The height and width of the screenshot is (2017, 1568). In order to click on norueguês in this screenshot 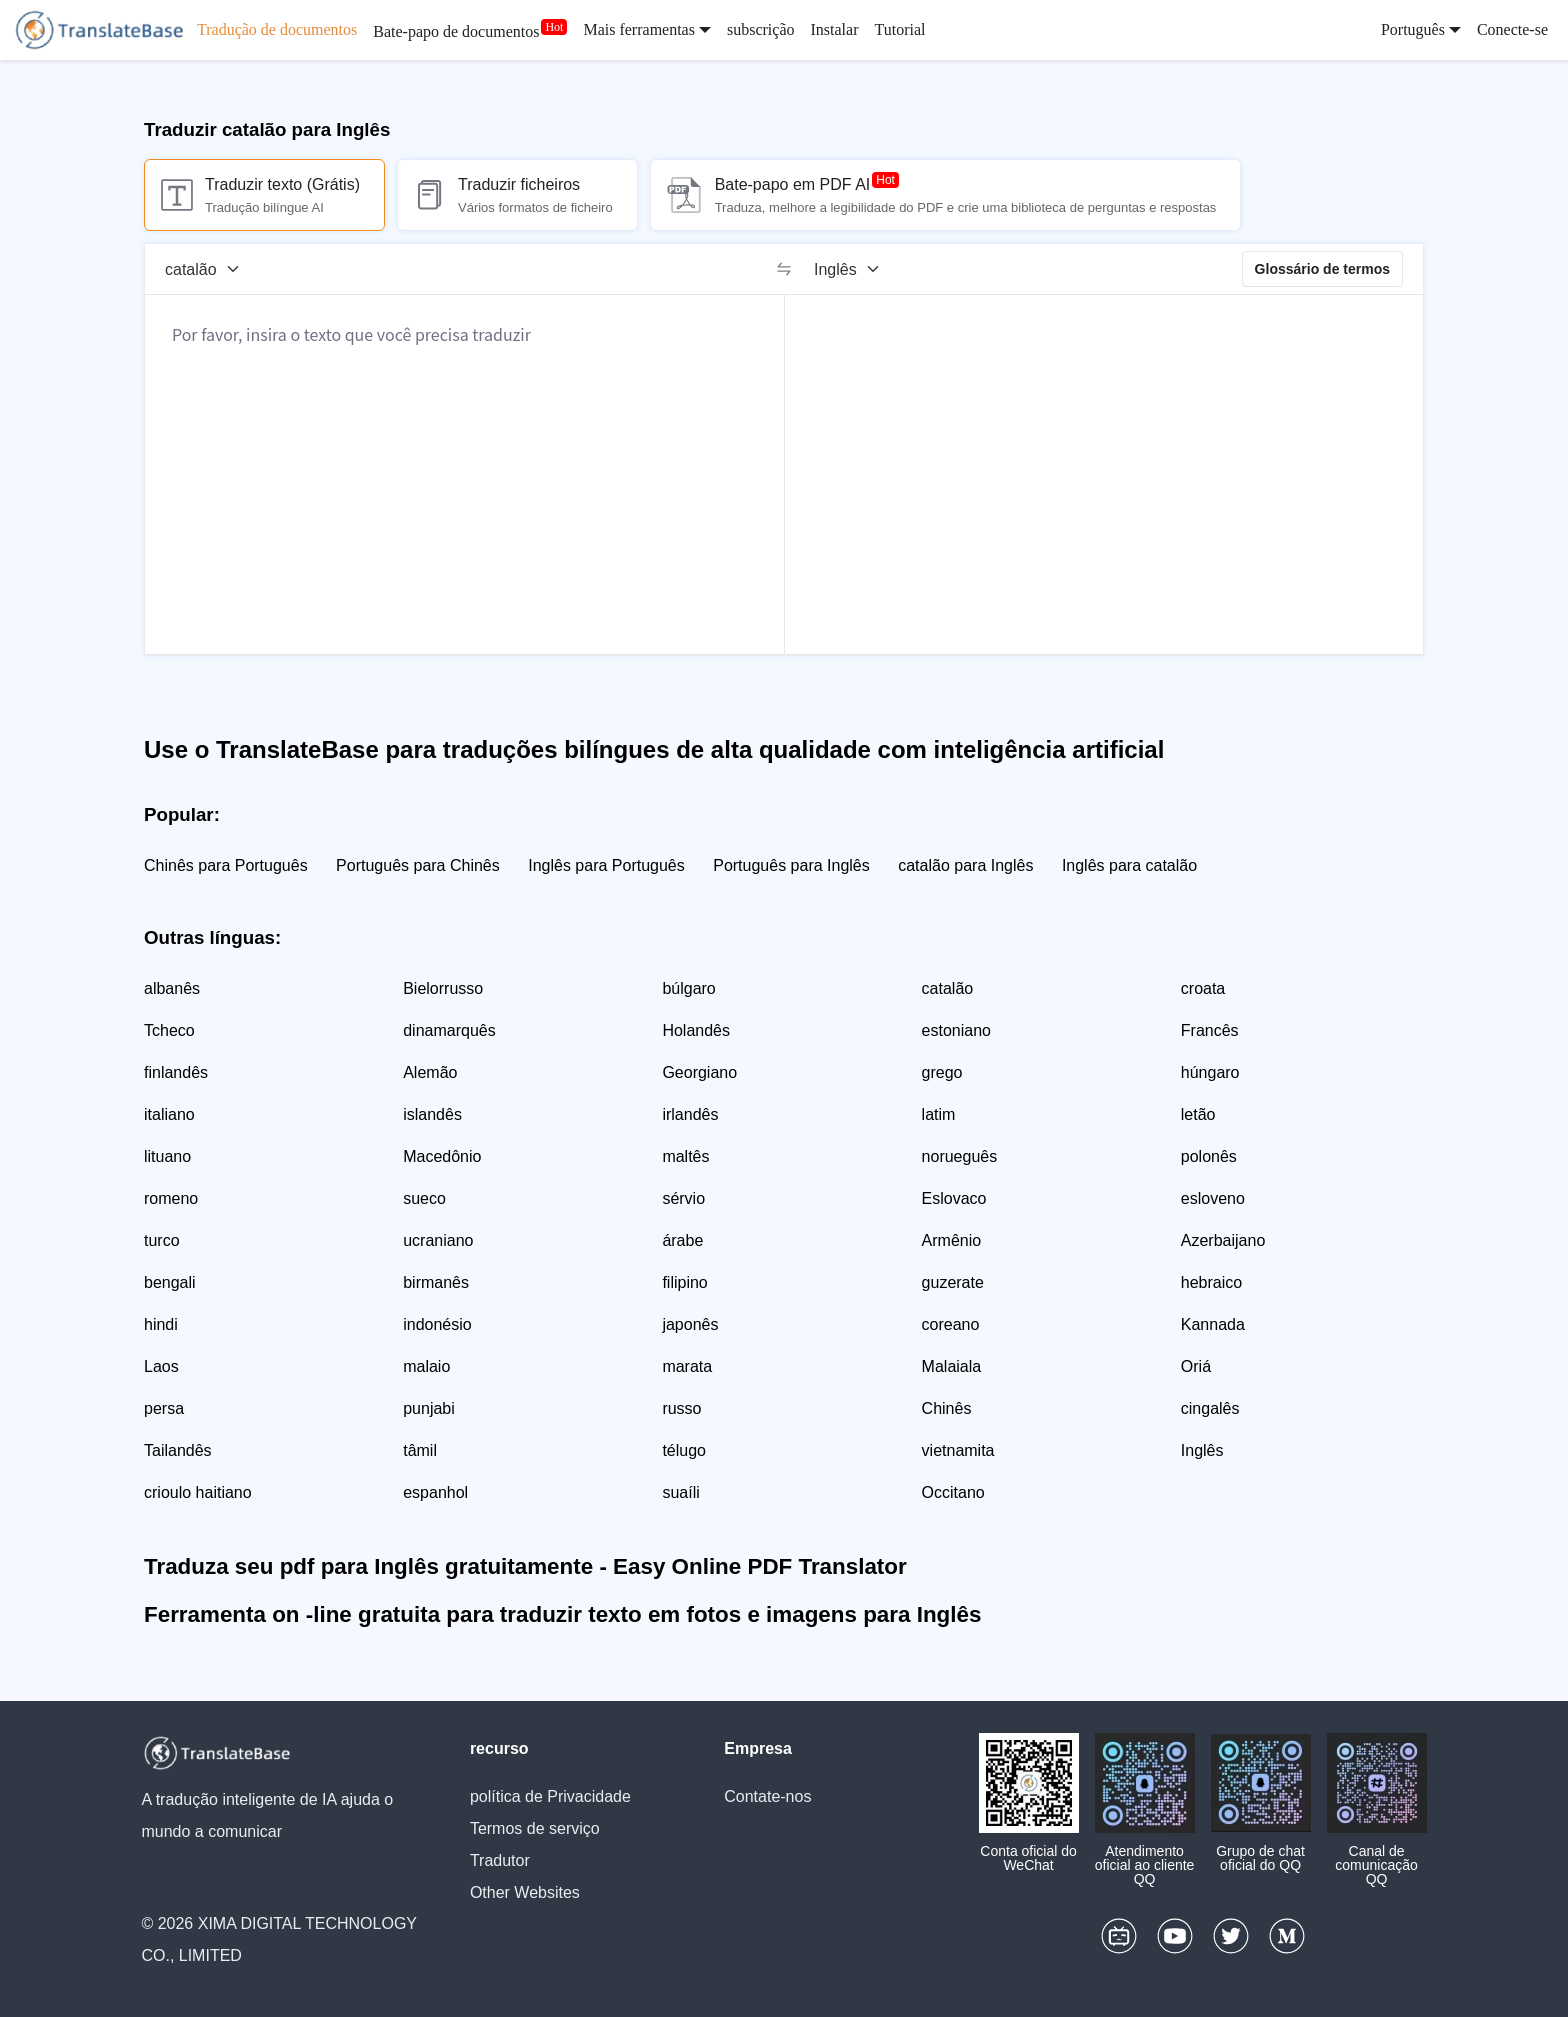, I will do `click(960, 1156)`.